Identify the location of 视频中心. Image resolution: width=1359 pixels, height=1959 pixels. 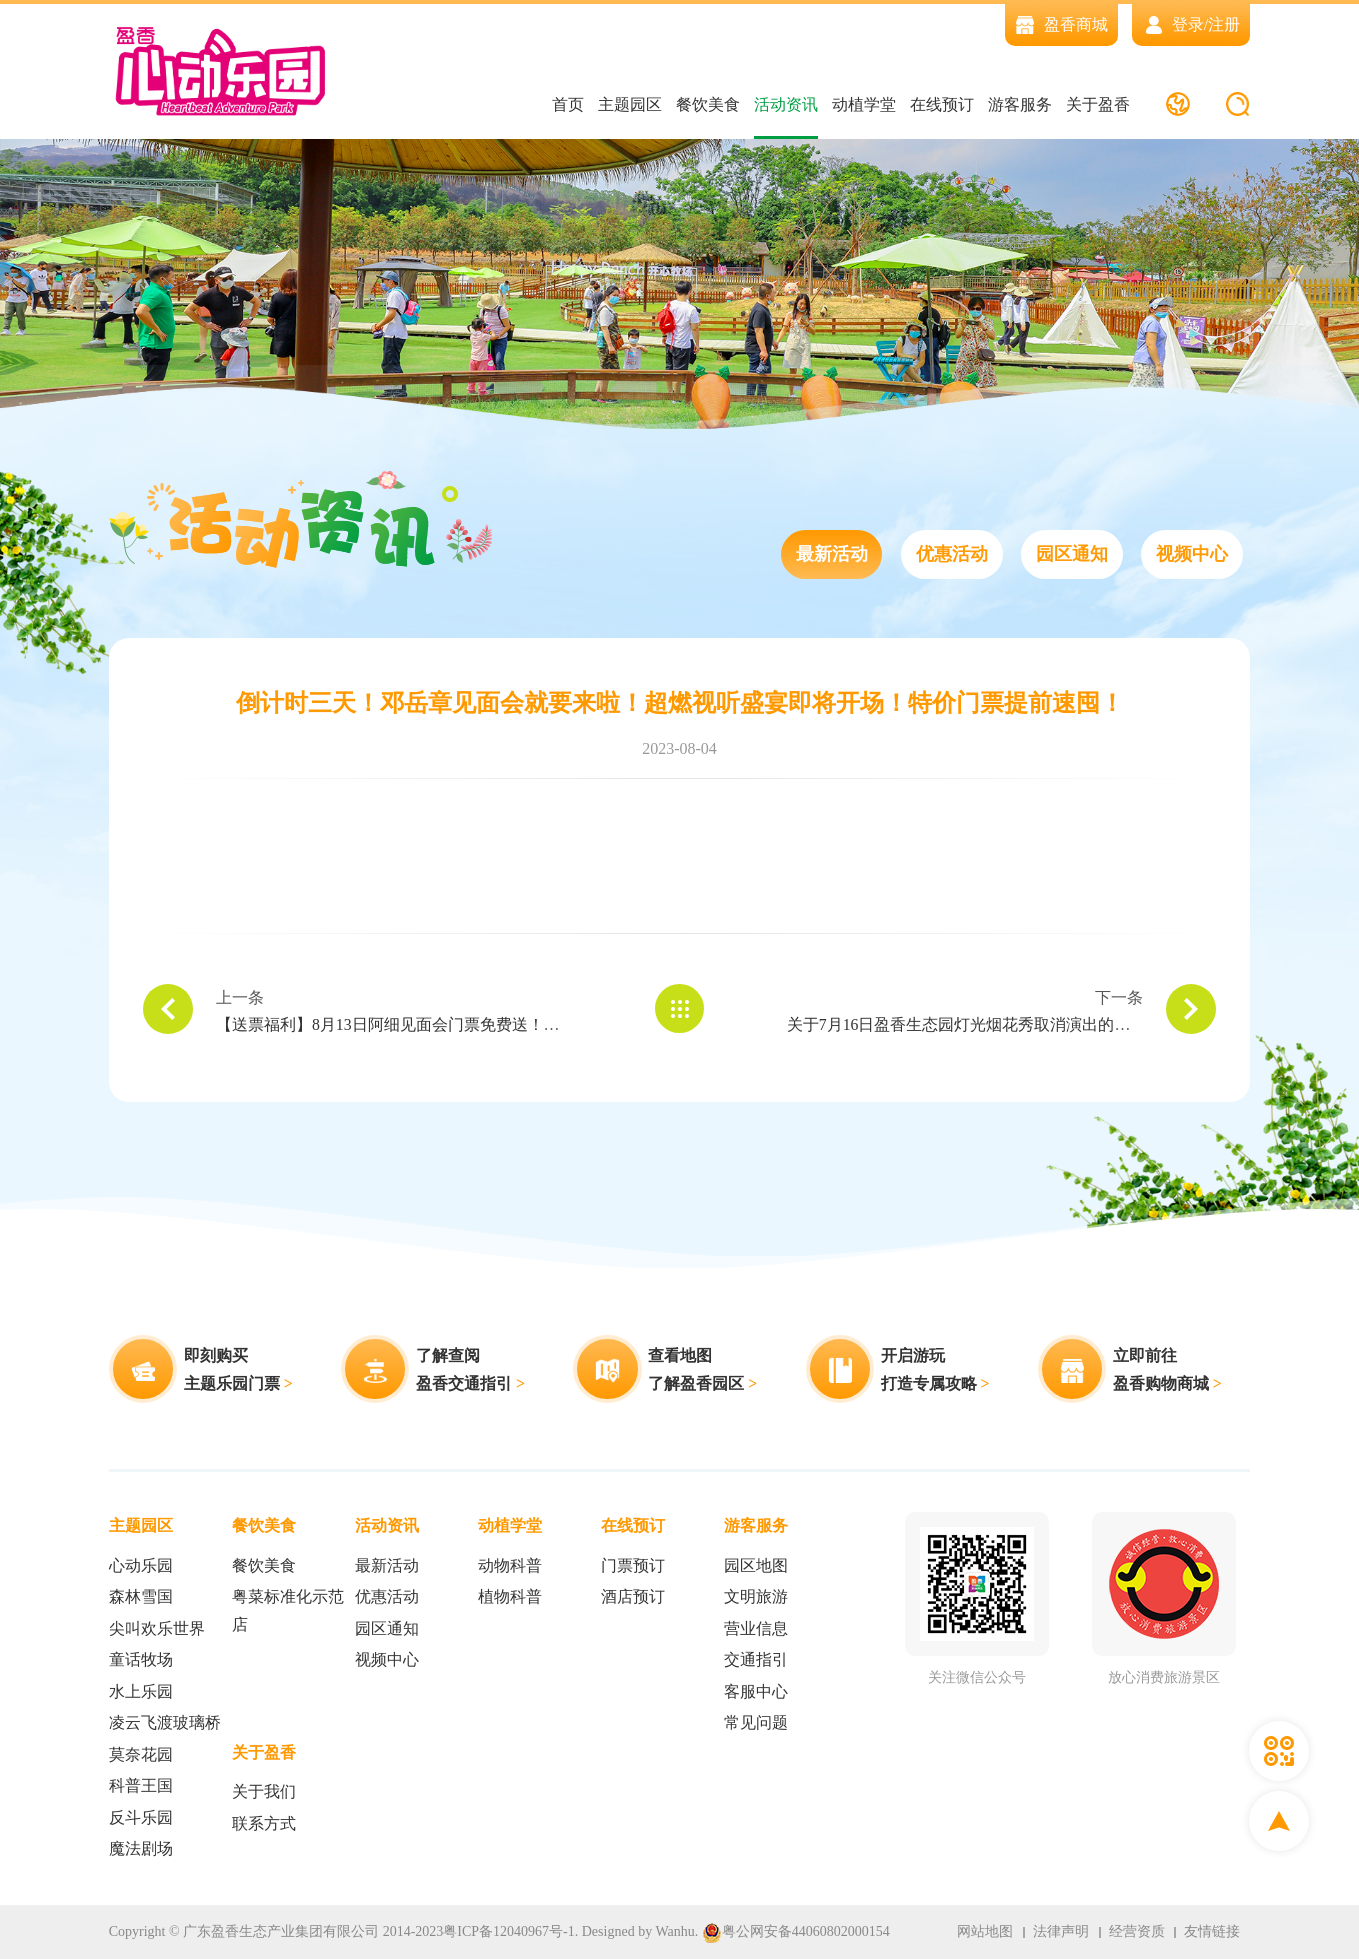
(1192, 555).